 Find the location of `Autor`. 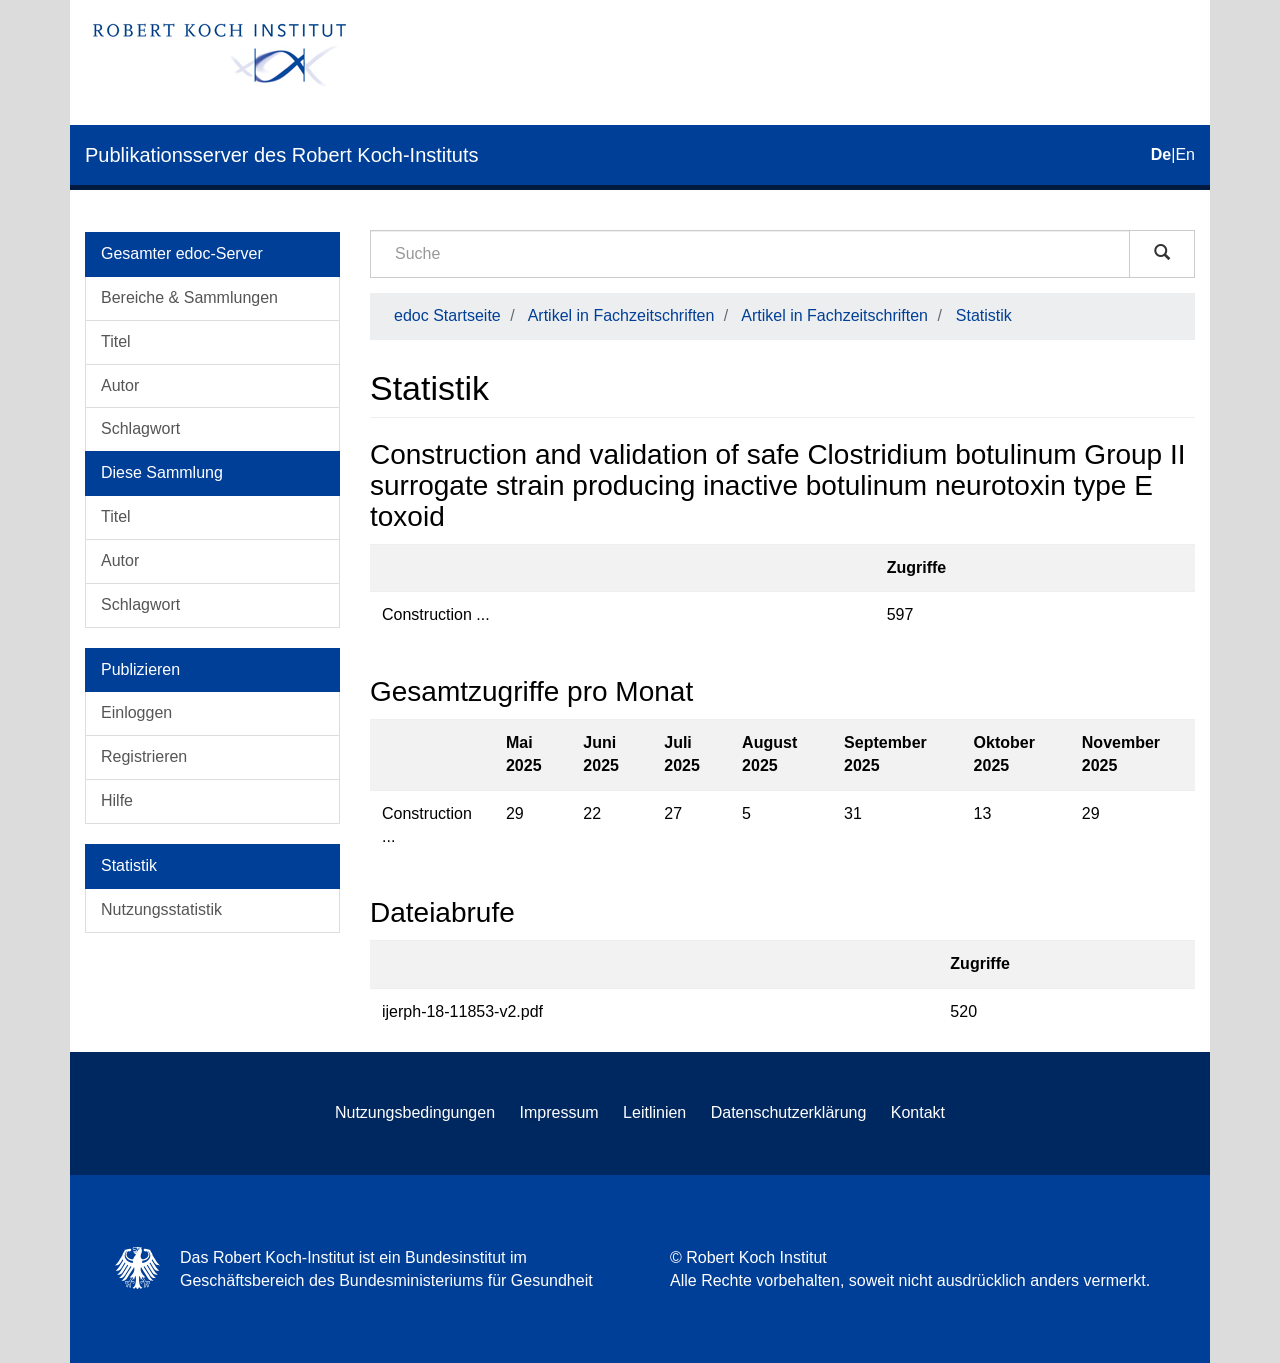

Autor is located at coordinates (120, 385).